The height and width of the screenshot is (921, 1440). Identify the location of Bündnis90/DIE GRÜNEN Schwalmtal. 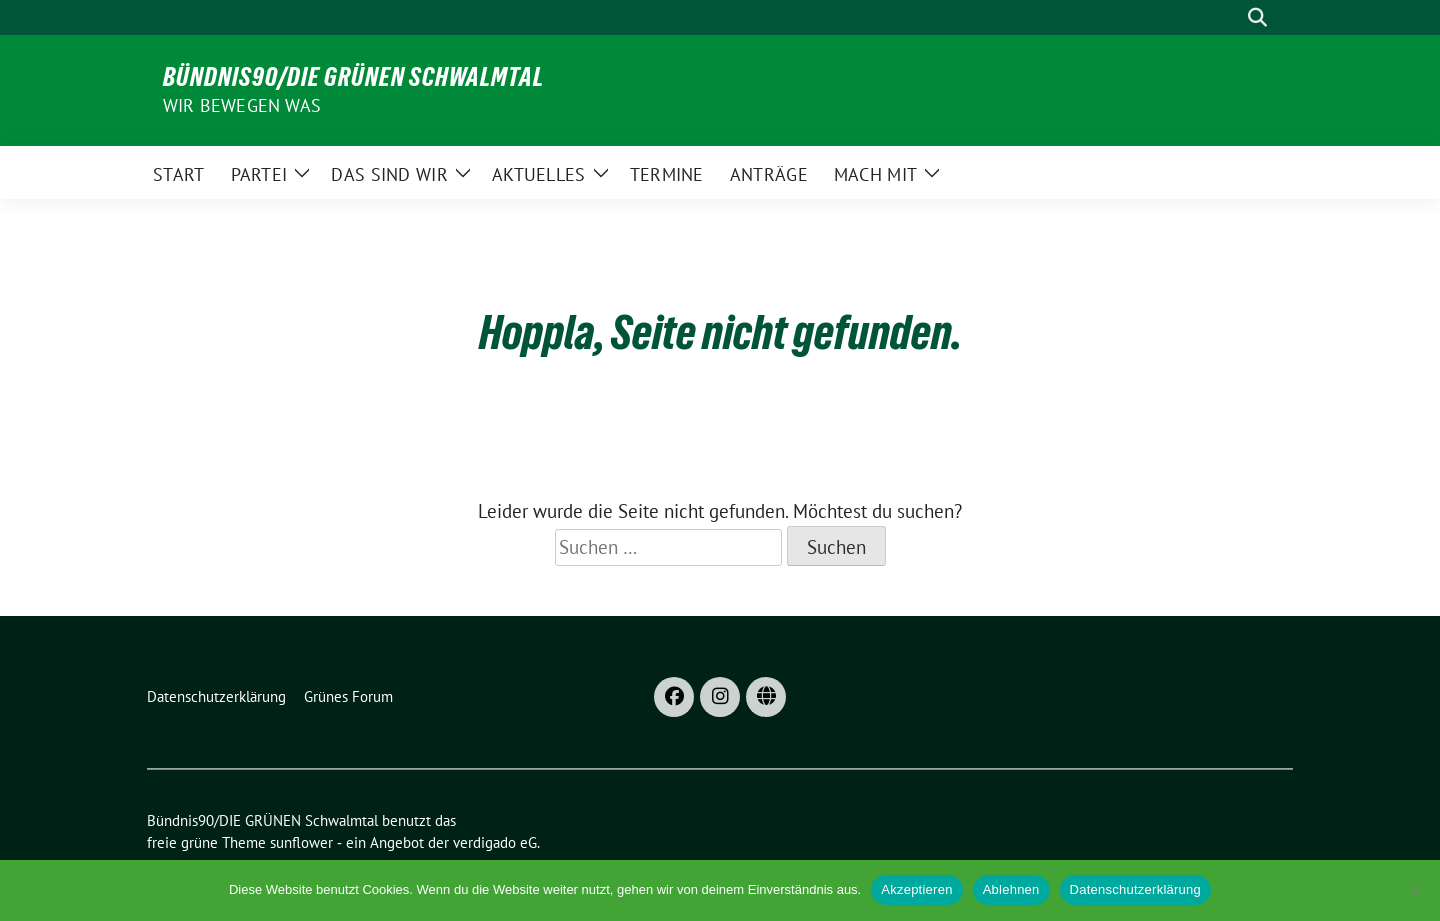
(353, 77).